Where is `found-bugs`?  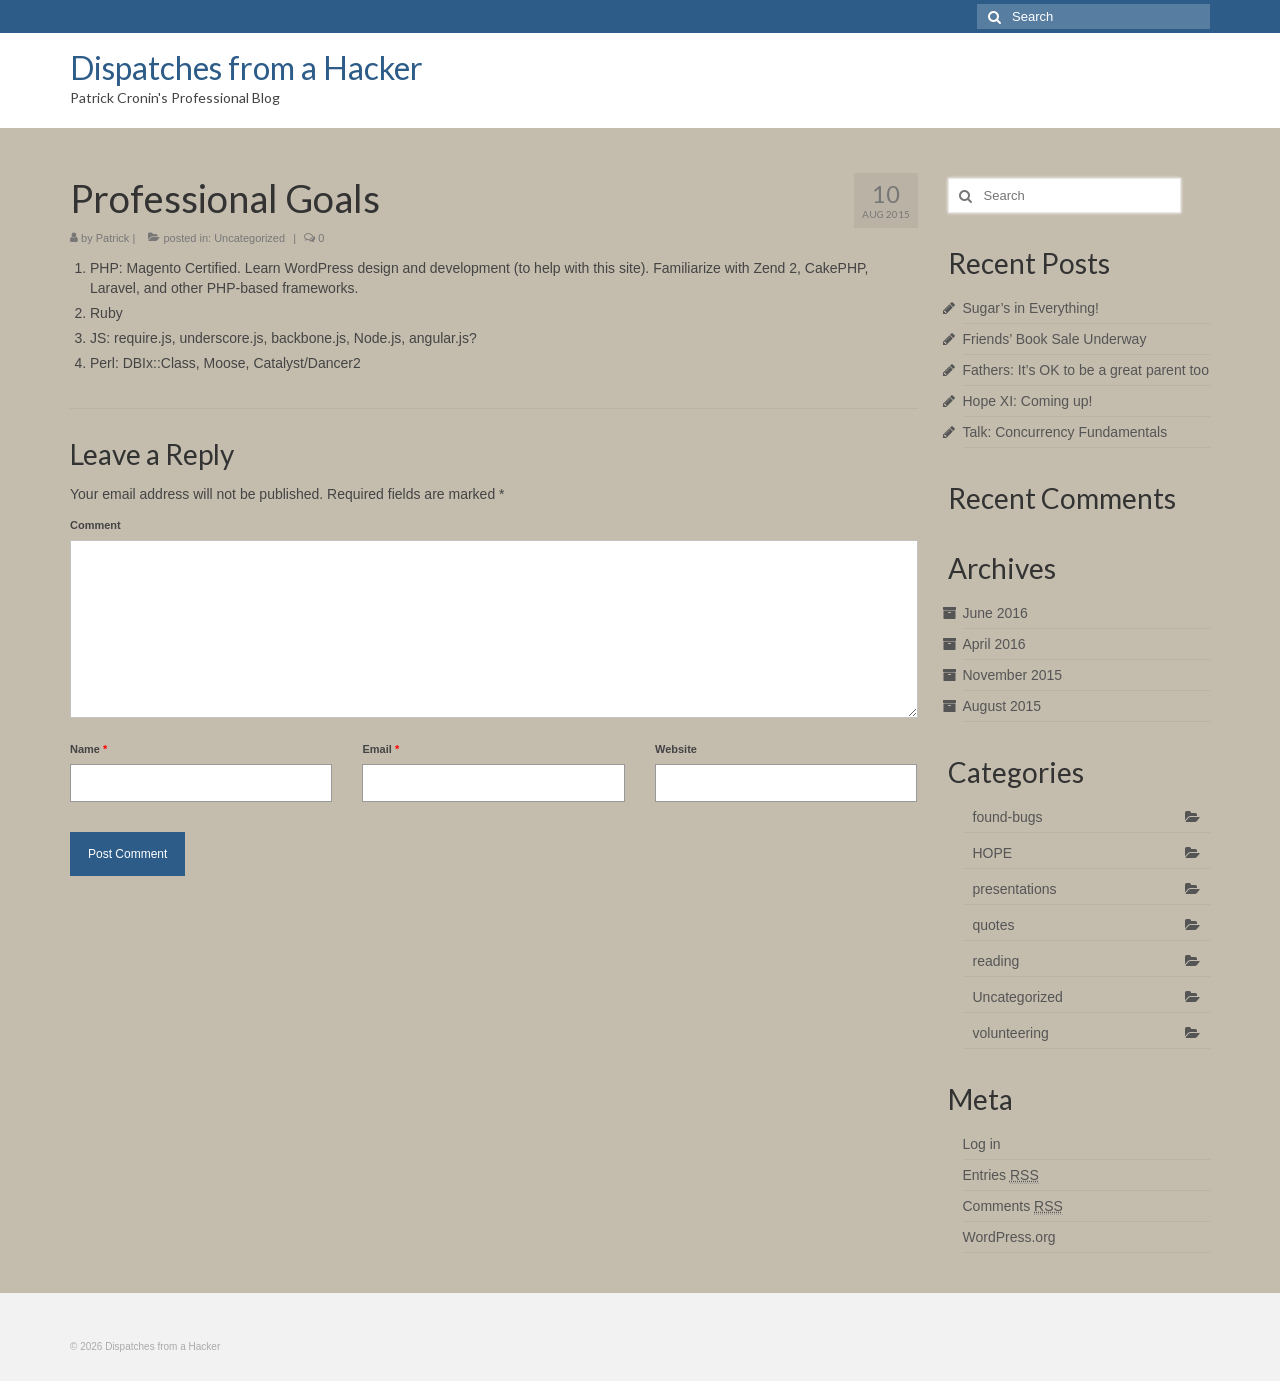 found-bugs is located at coordinates (1008, 817).